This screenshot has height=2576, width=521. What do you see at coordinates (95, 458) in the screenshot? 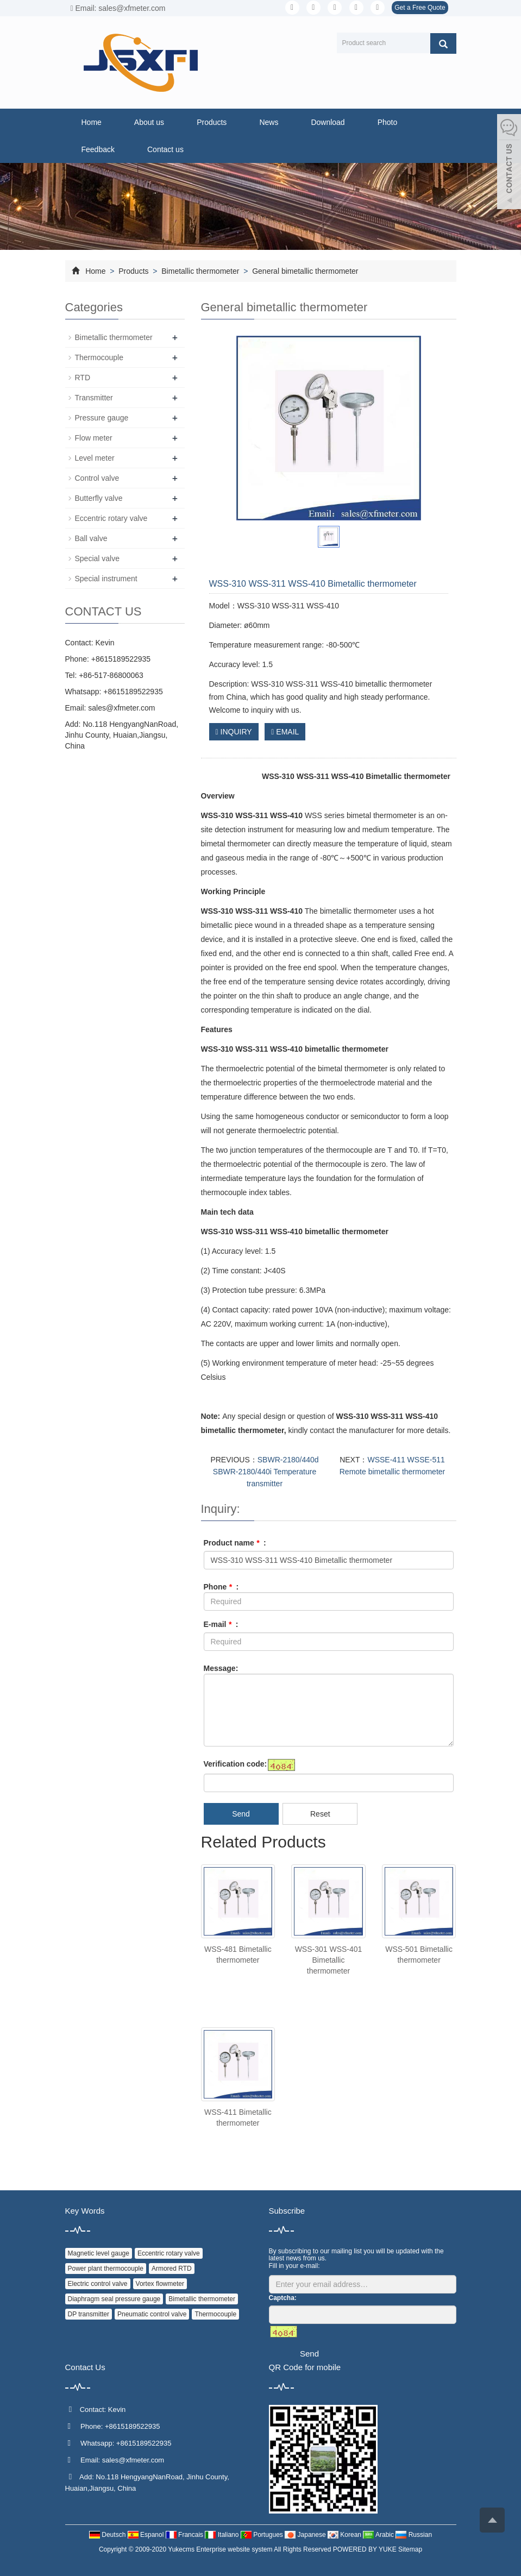
I see `Level meter` at bounding box center [95, 458].